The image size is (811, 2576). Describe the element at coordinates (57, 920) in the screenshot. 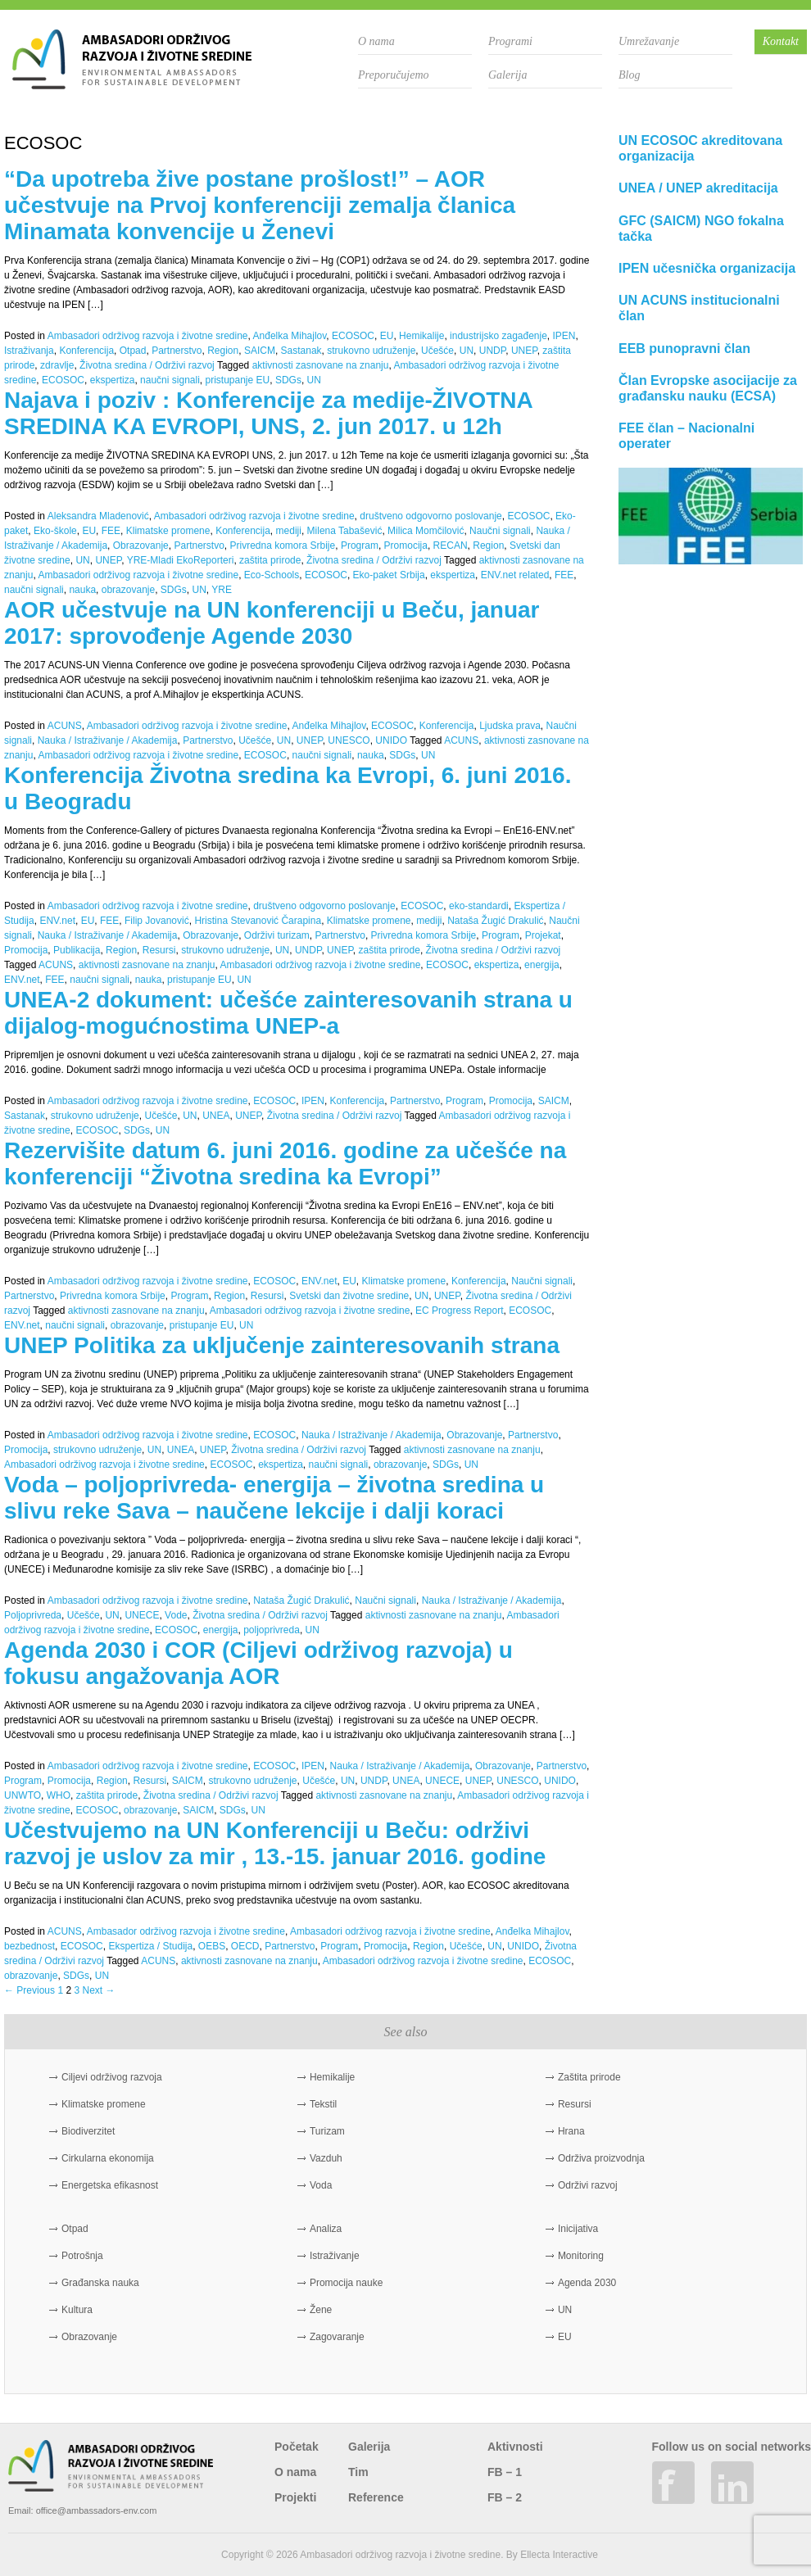

I see `ENV.net` at that location.